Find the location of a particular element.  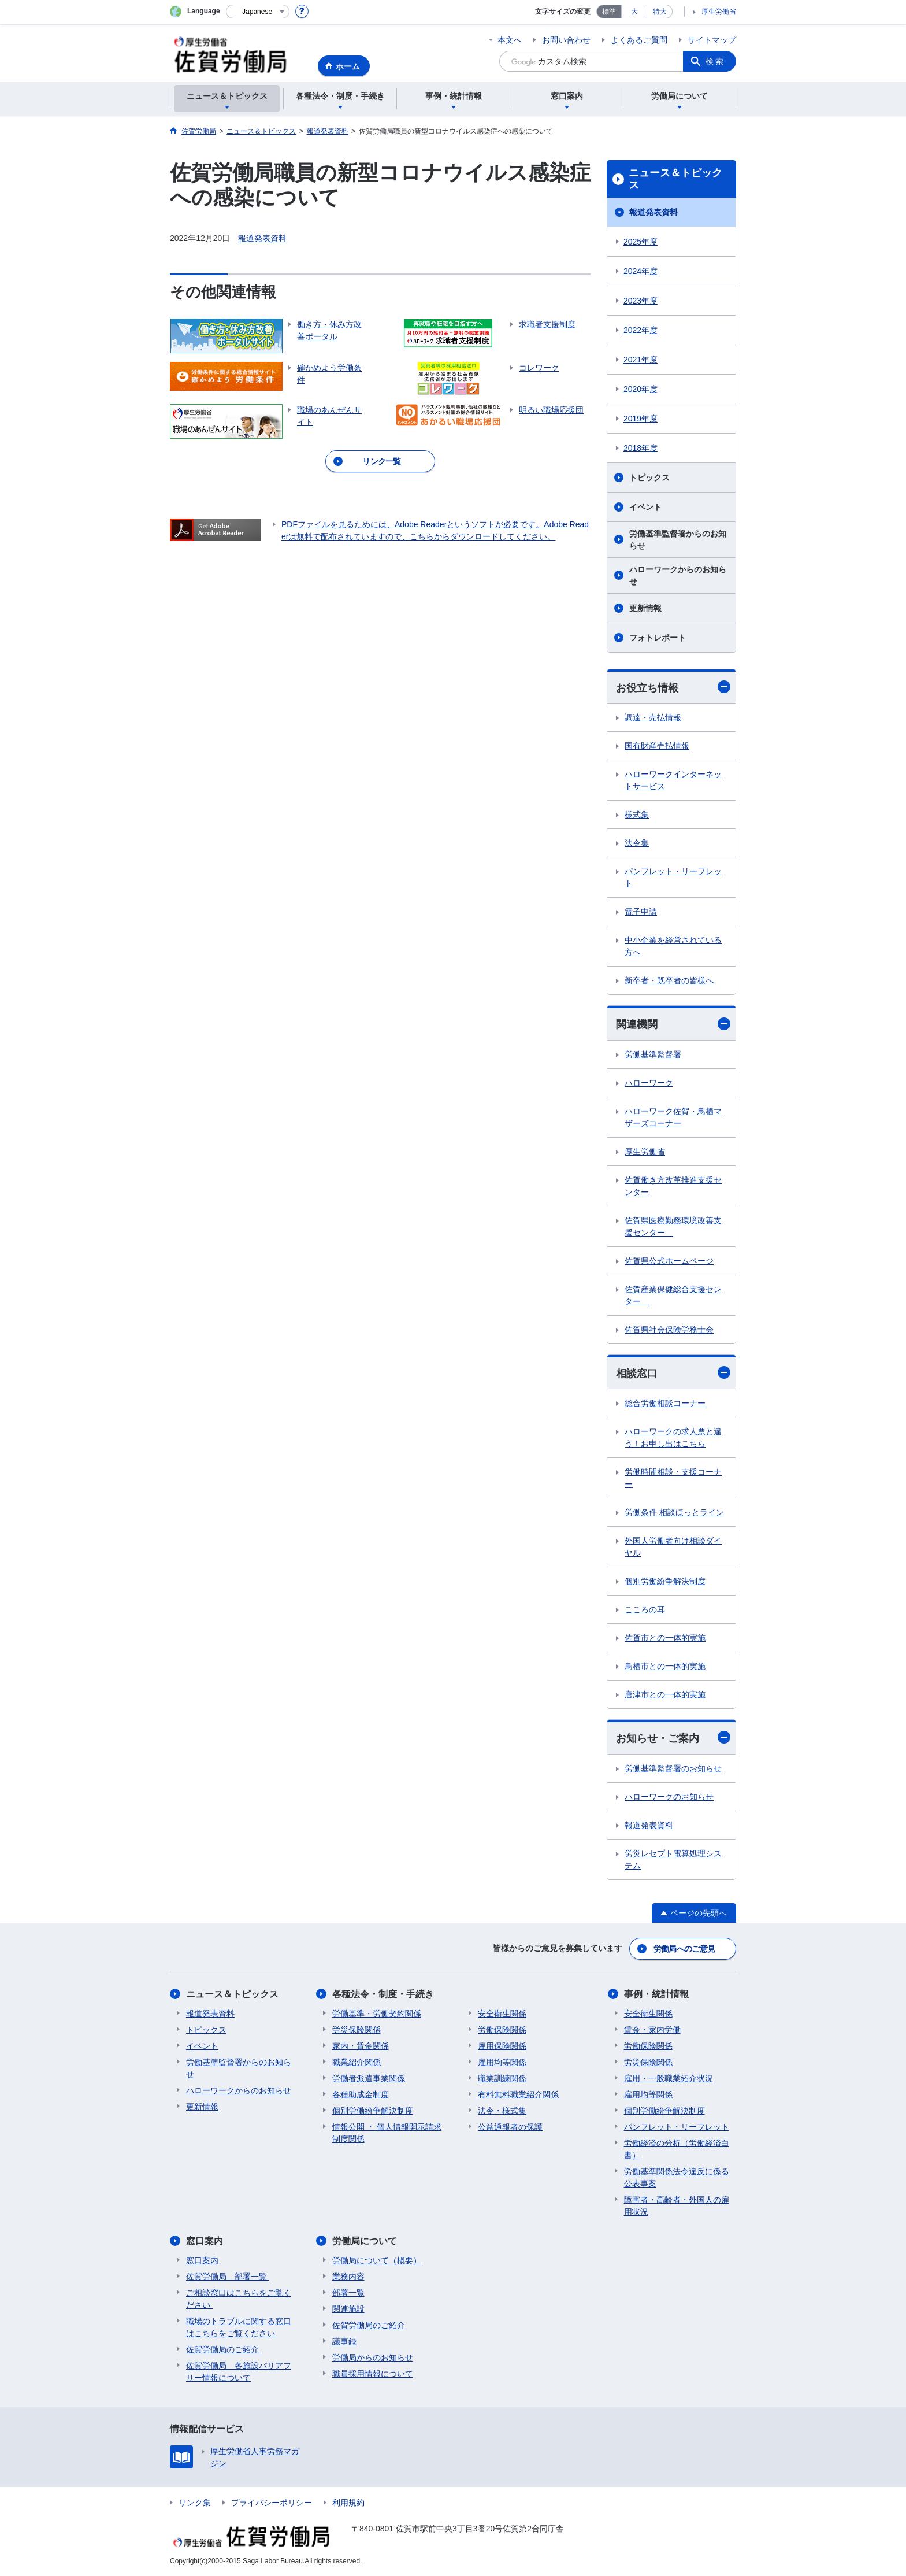

有料無料職業紹介関係 is located at coordinates (518, 2094).